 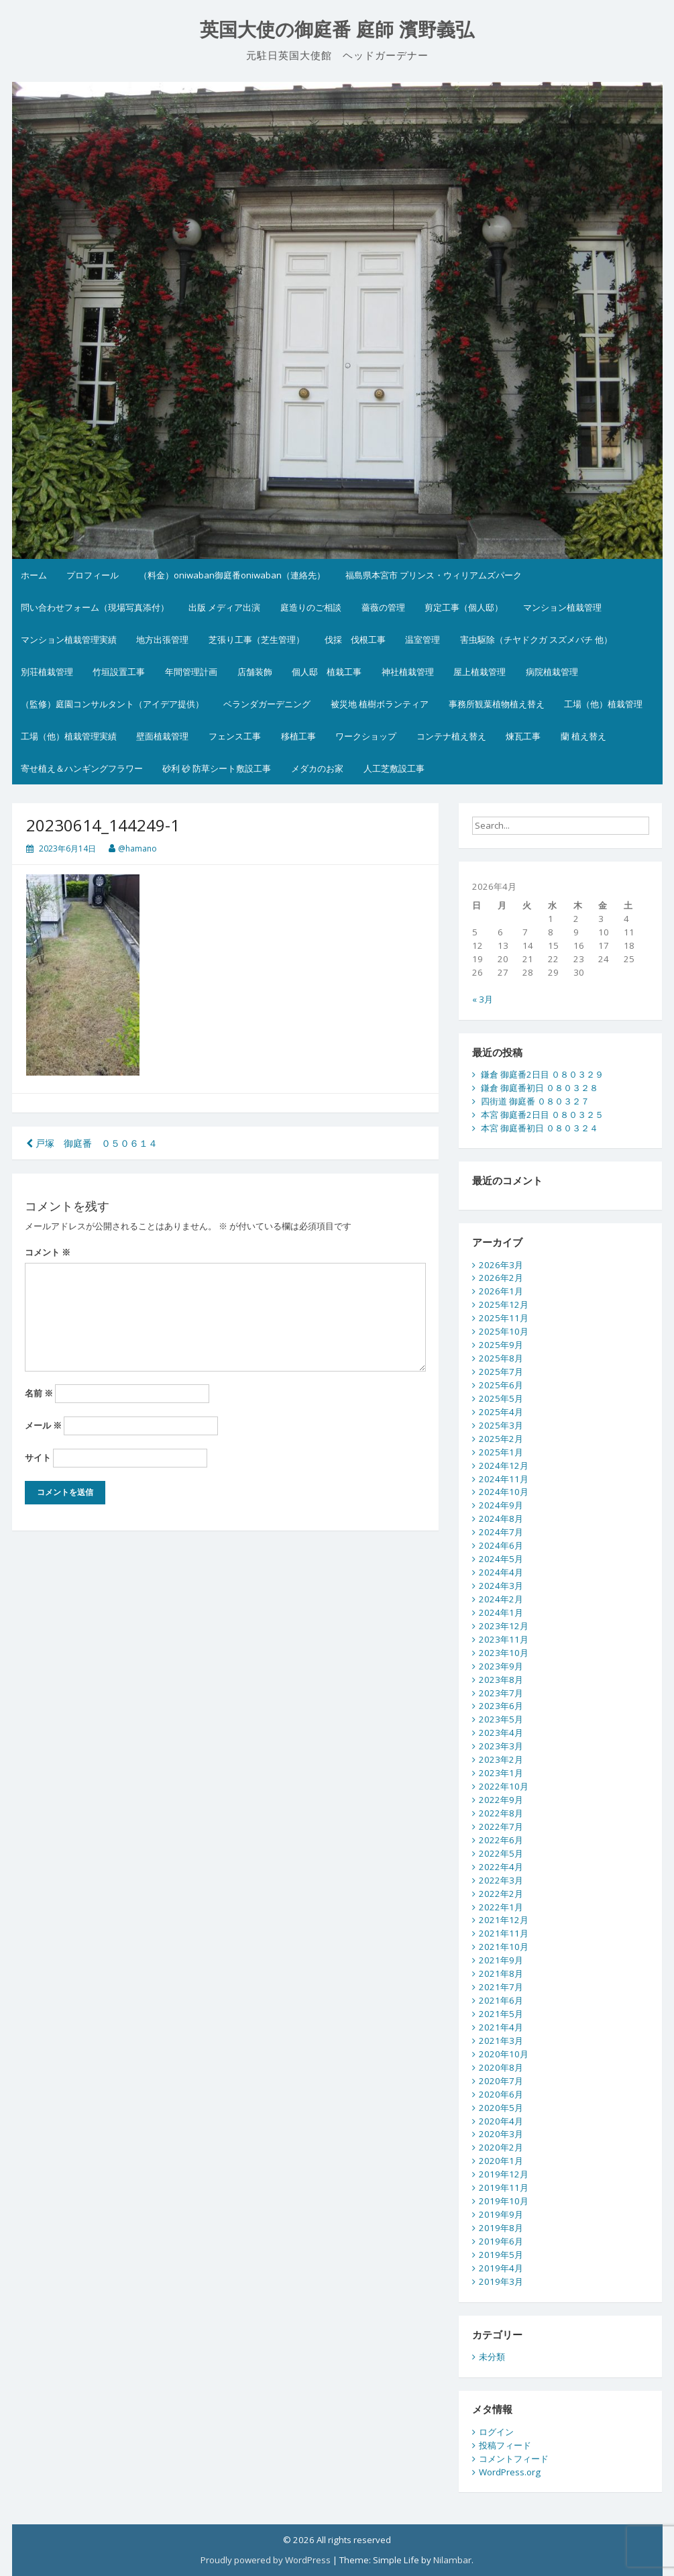 I want to click on 投稿フィード, so click(x=505, y=2445).